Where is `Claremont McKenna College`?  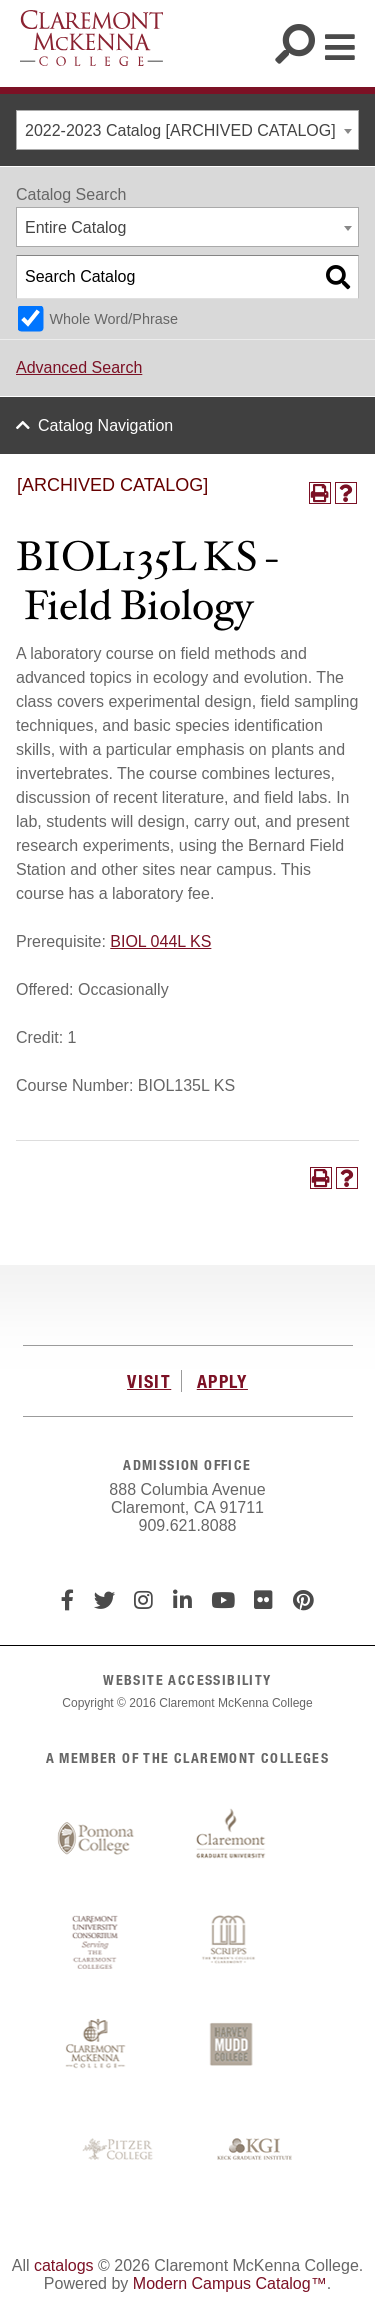
Claremont McKenna College is located at coordinates (91, 38).